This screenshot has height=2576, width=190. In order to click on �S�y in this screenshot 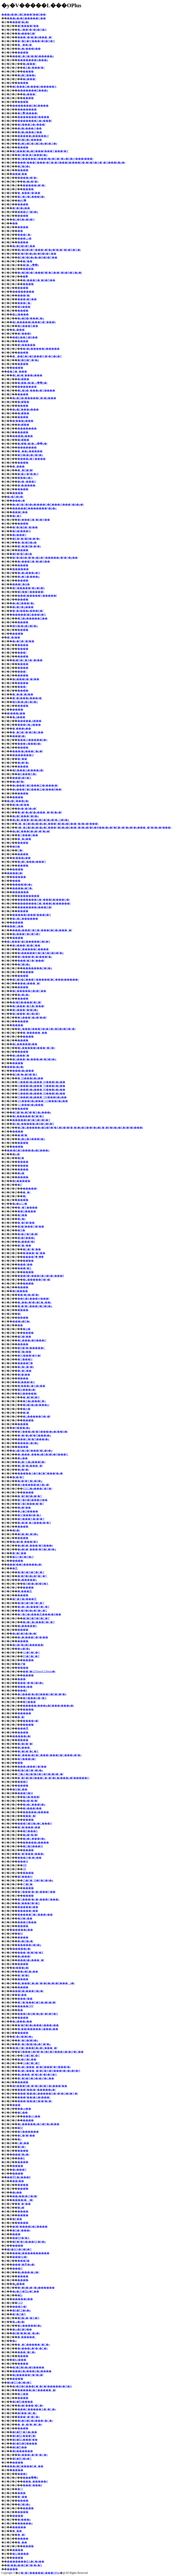, I will do `click(21, 2146)`.